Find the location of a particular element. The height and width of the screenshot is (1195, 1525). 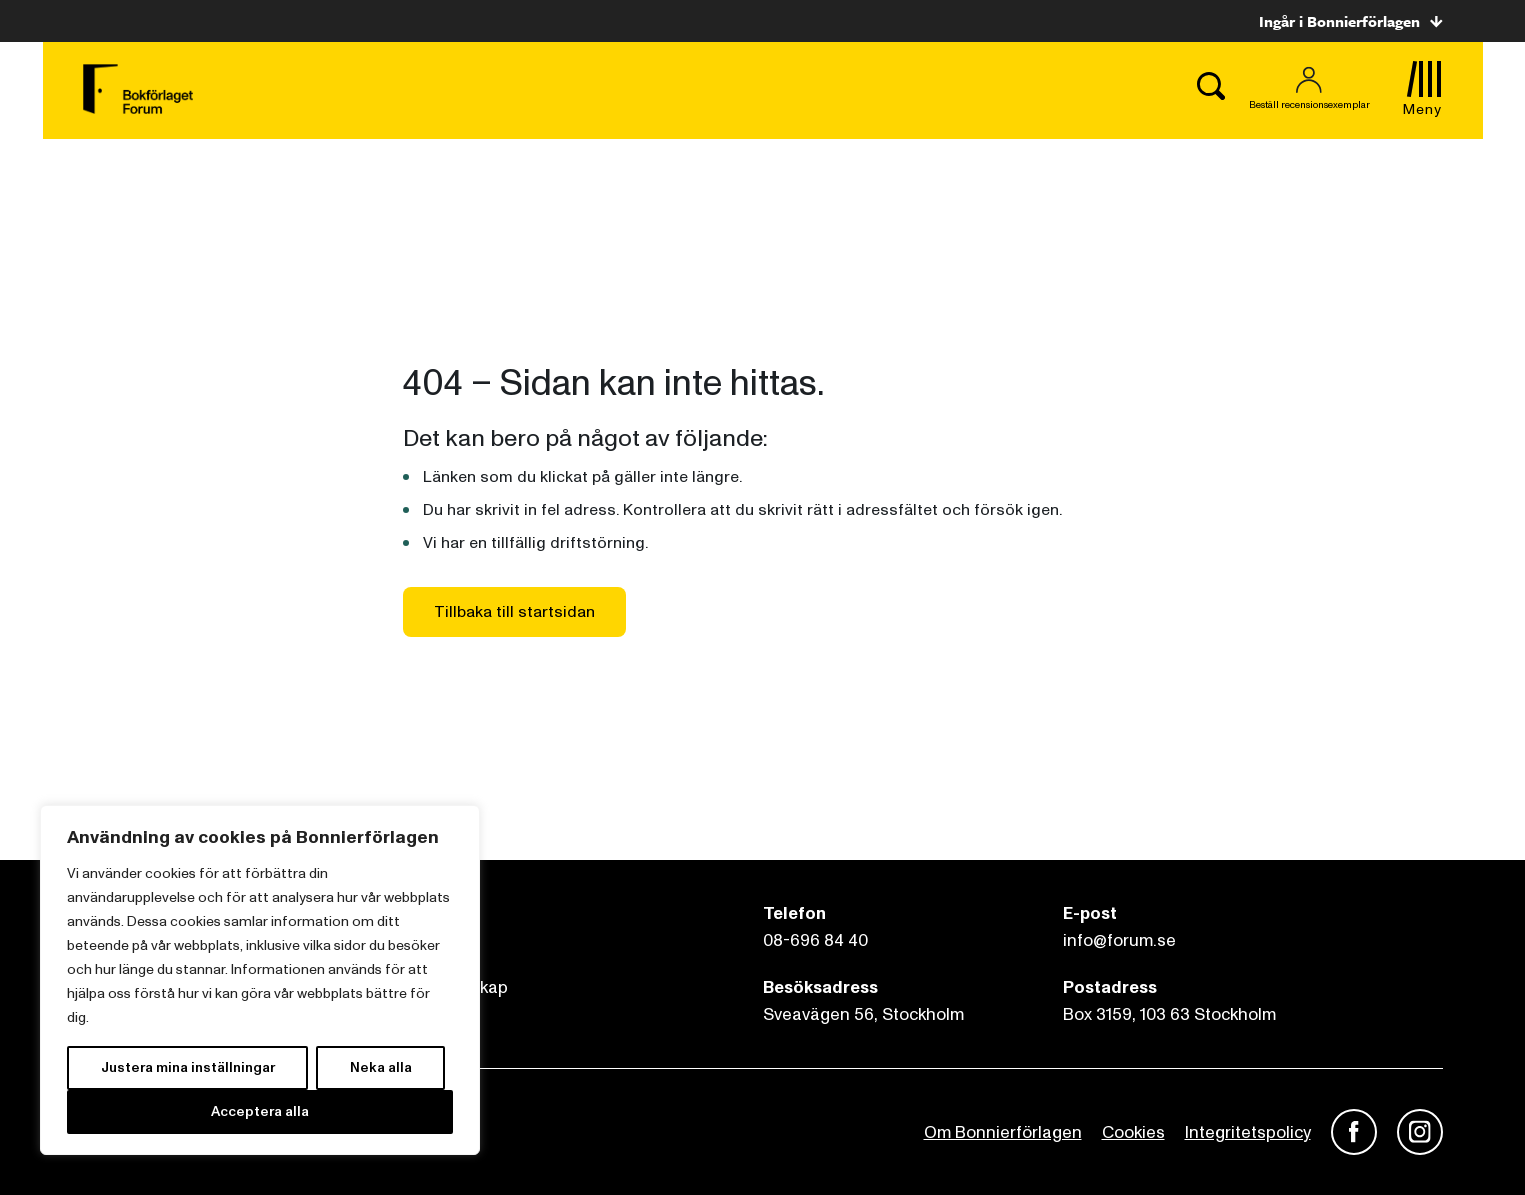

Om Bonnierförlagen is located at coordinates (1003, 1132).